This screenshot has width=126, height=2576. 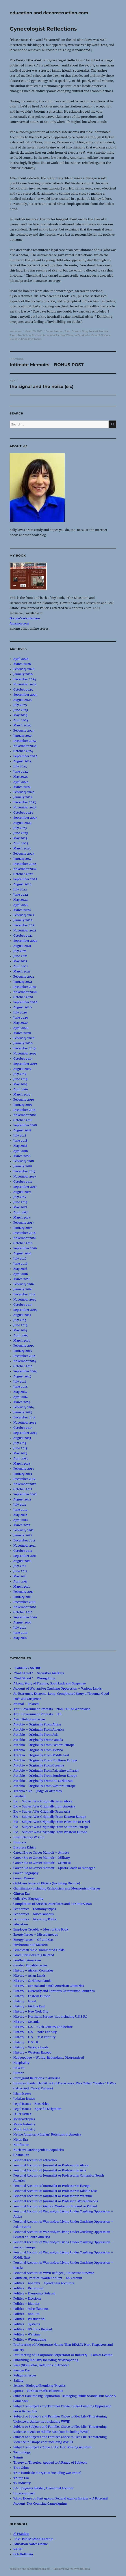 What do you see at coordinates (24, 1110) in the screenshot?
I see `December 2018` at bounding box center [24, 1110].